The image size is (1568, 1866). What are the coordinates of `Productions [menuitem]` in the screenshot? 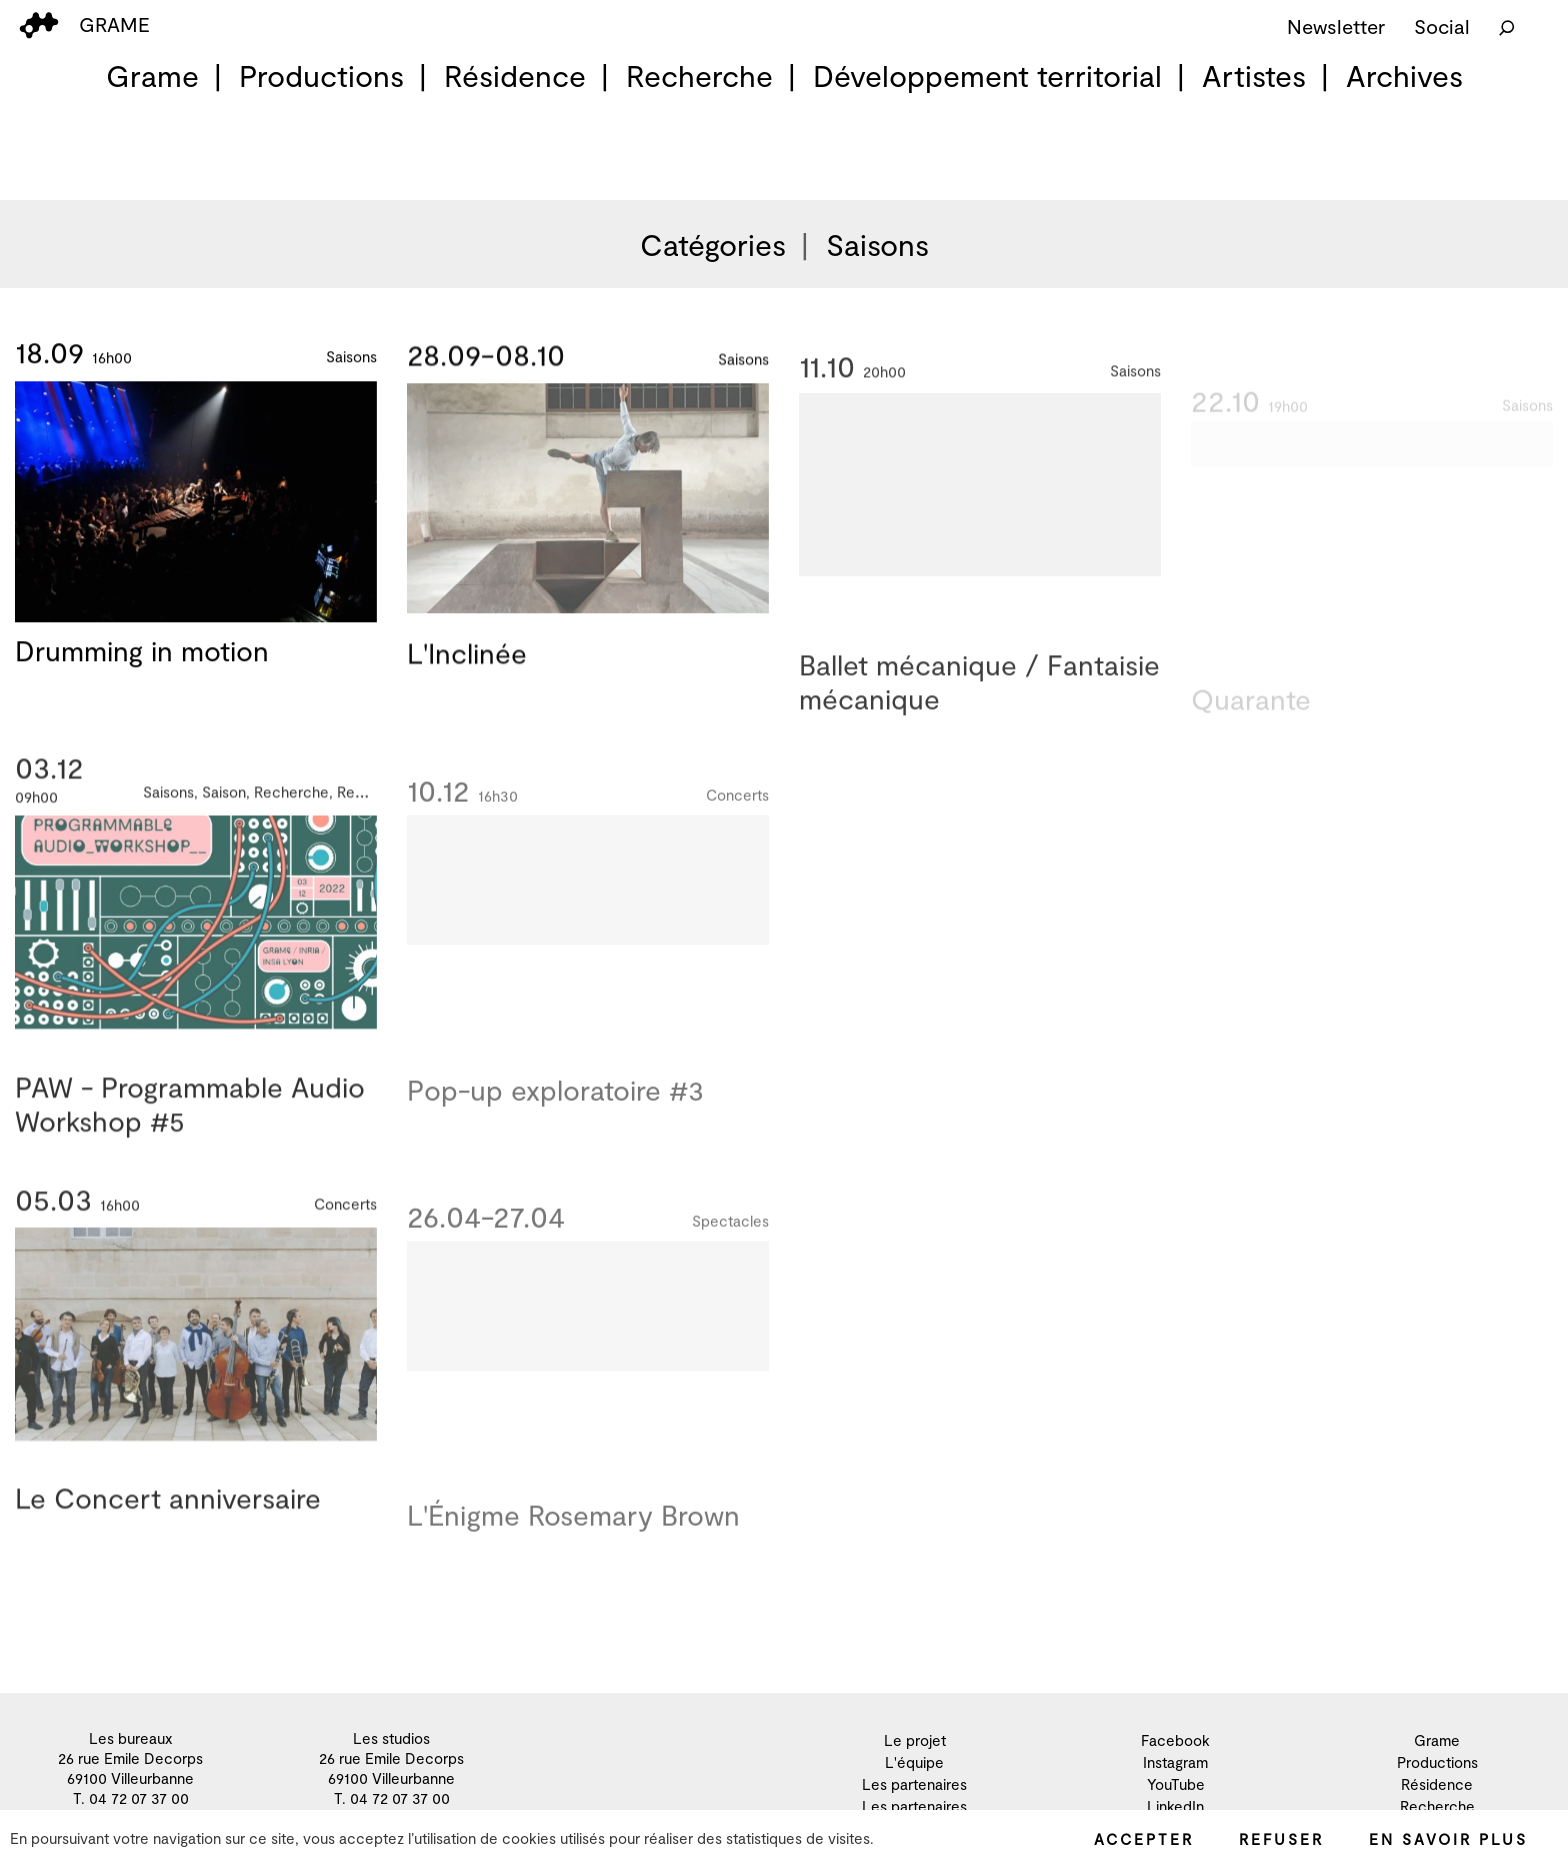 It's located at (321, 75).